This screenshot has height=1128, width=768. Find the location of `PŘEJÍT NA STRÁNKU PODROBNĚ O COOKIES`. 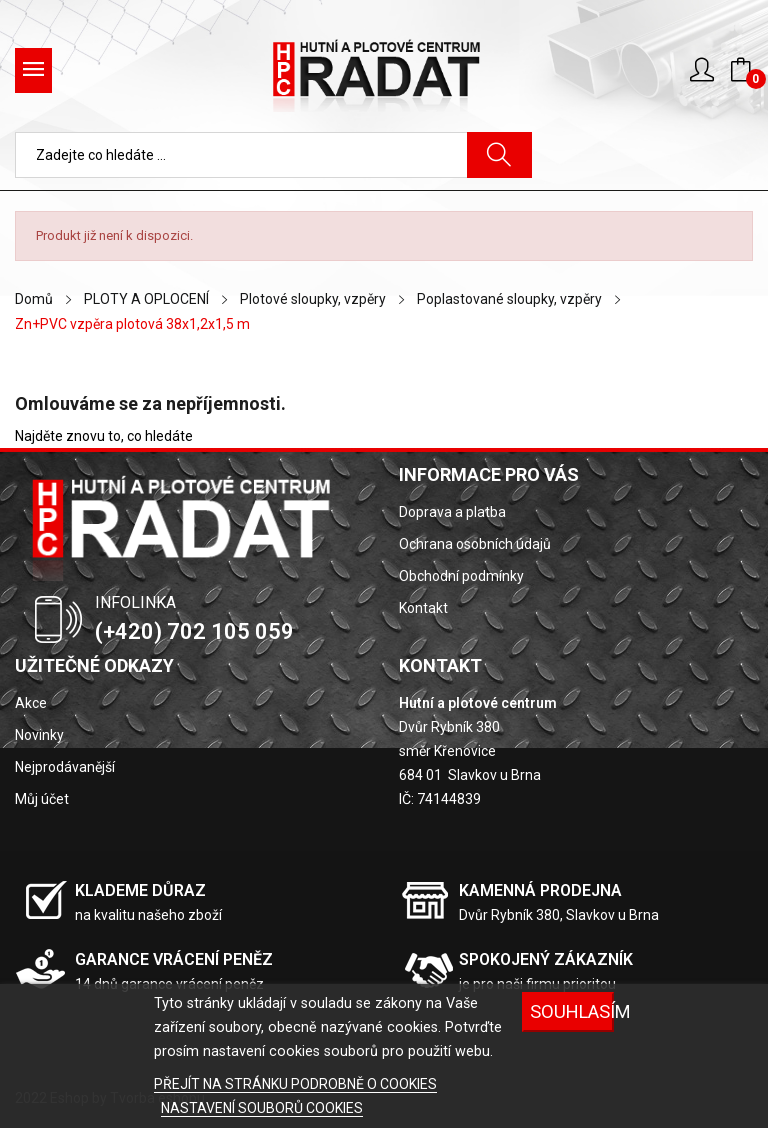

PŘEJÍT NA STRÁNKU PODROBNĚ O COOKIES is located at coordinates (295, 1084).